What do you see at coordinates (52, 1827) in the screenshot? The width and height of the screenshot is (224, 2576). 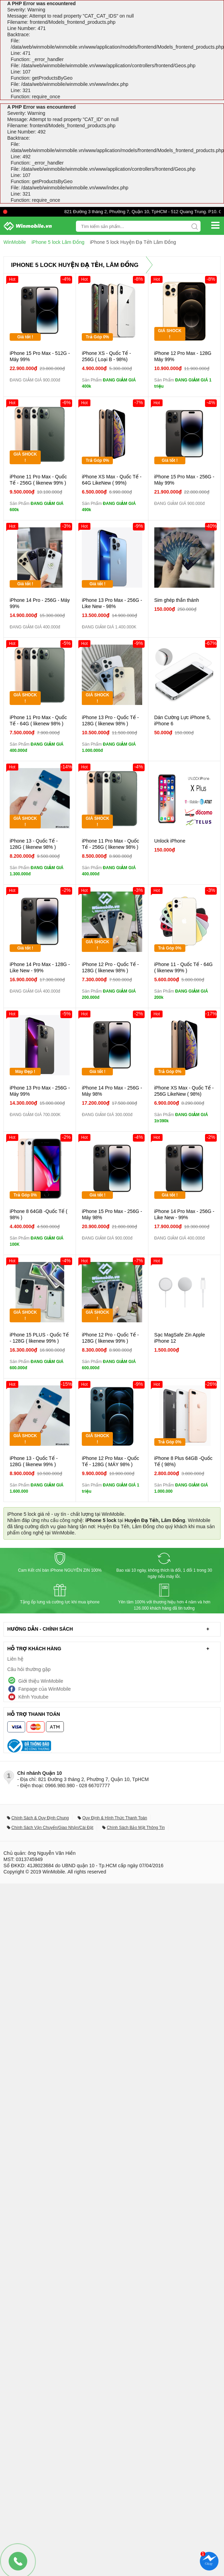 I see `Chính Sách Vận Chuyển/Giao Nhận/Cài Đặt` at bounding box center [52, 1827].